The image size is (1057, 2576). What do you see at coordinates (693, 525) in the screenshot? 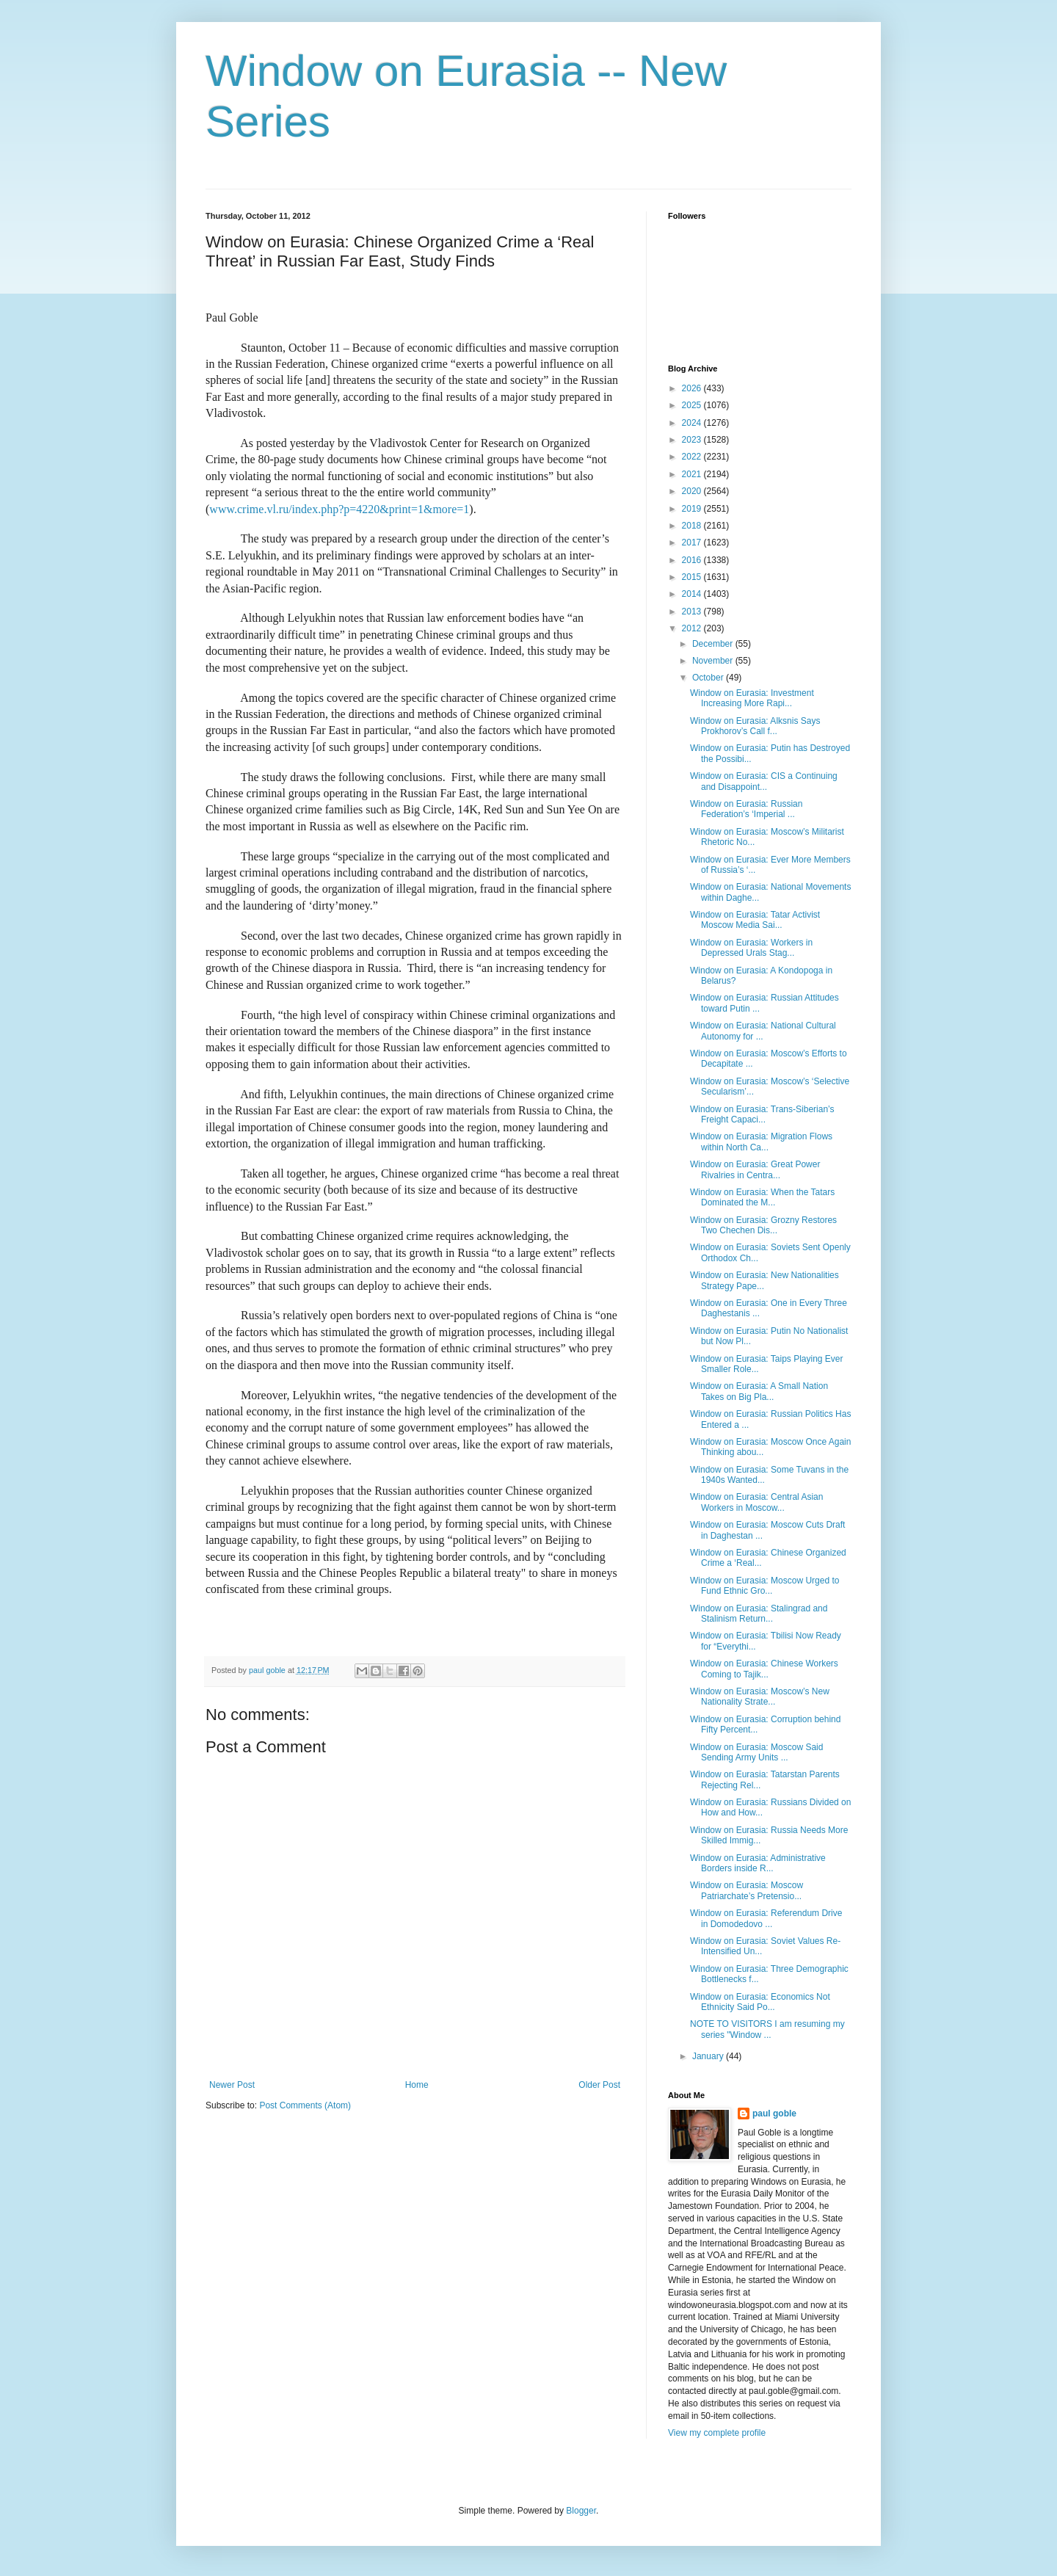
I see `2018` at bounding box center [693, 525].